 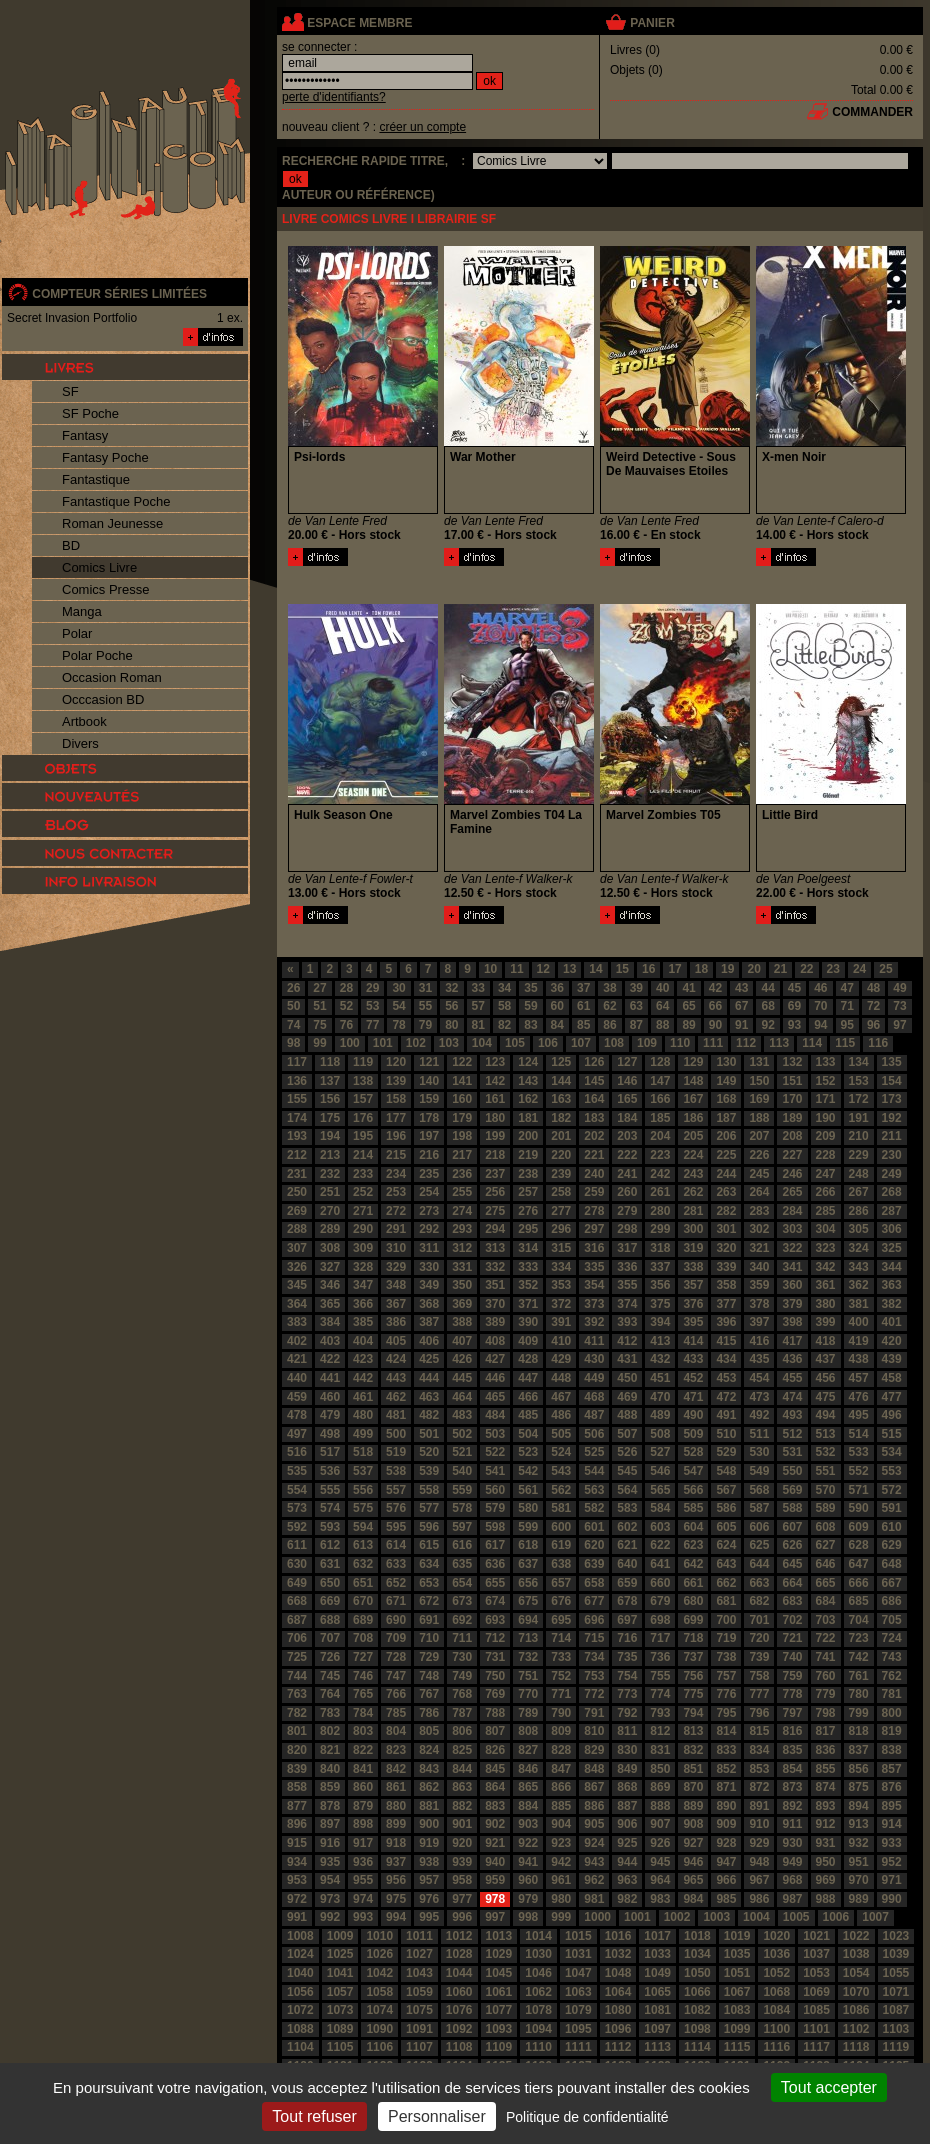 I want to click on 581, so click(x=561, y=1508).